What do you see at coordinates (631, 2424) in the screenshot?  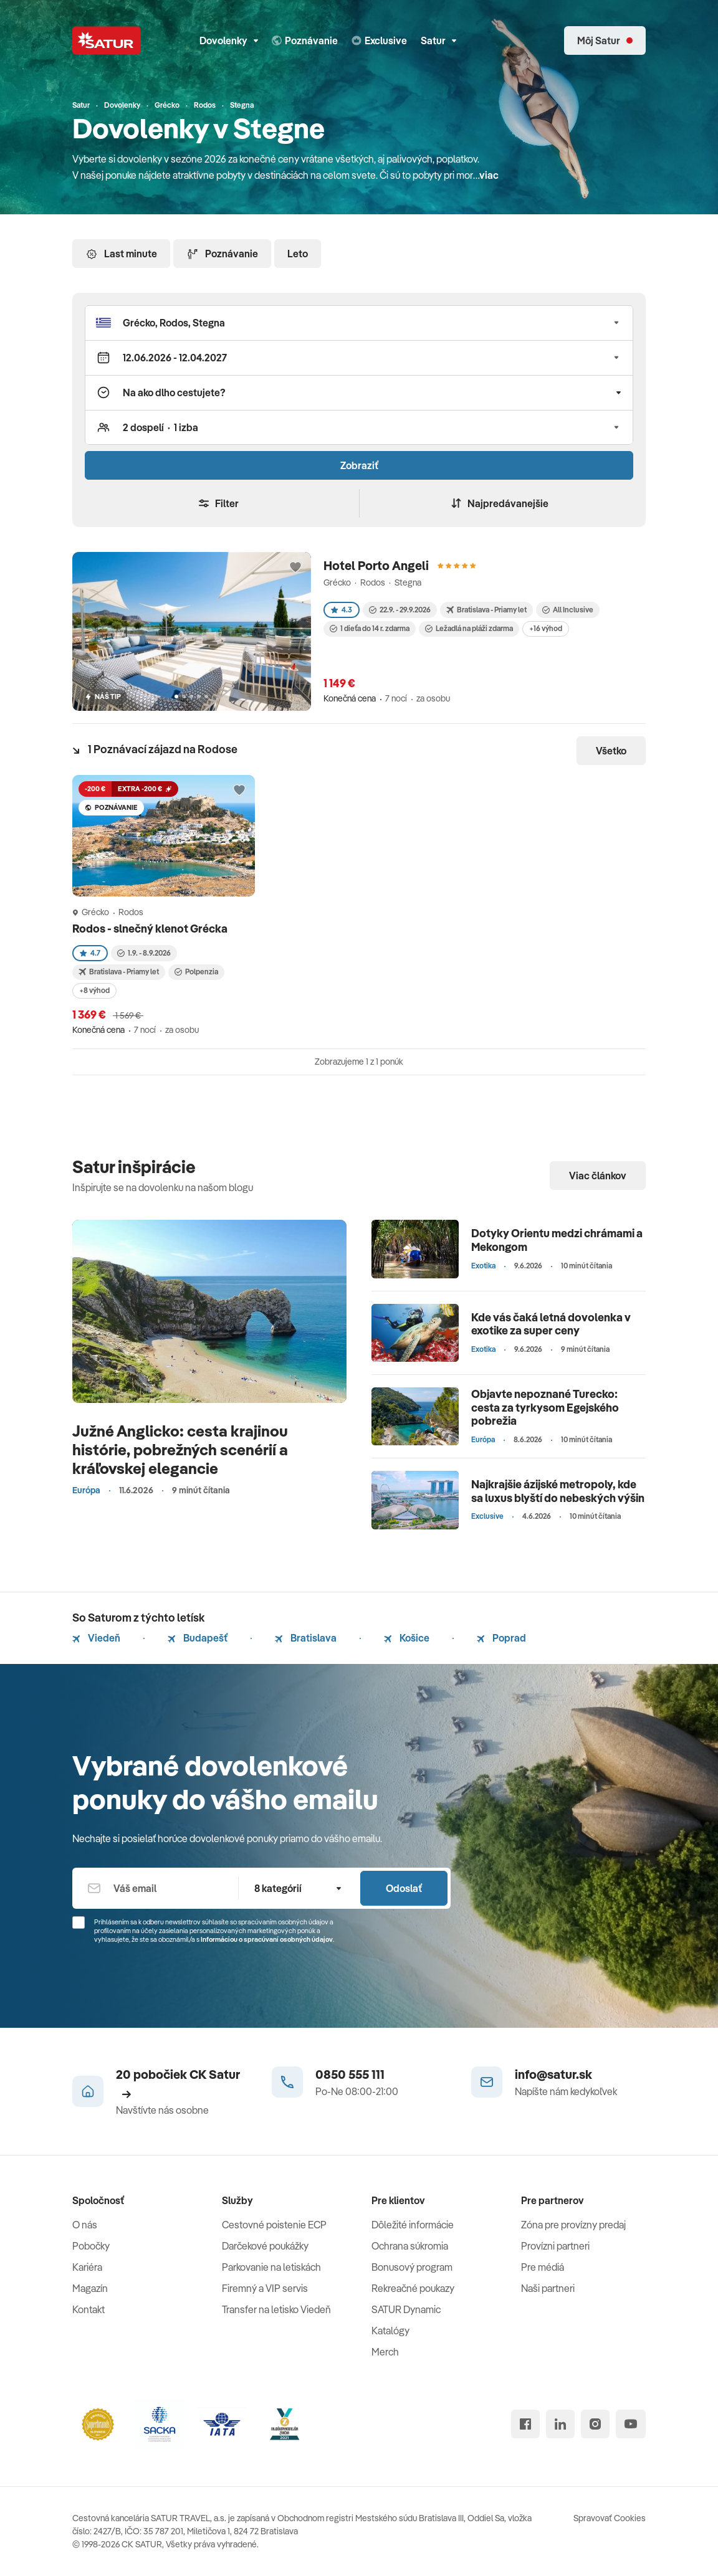 I see `[youtube]` at bounding box center [631, 2424].